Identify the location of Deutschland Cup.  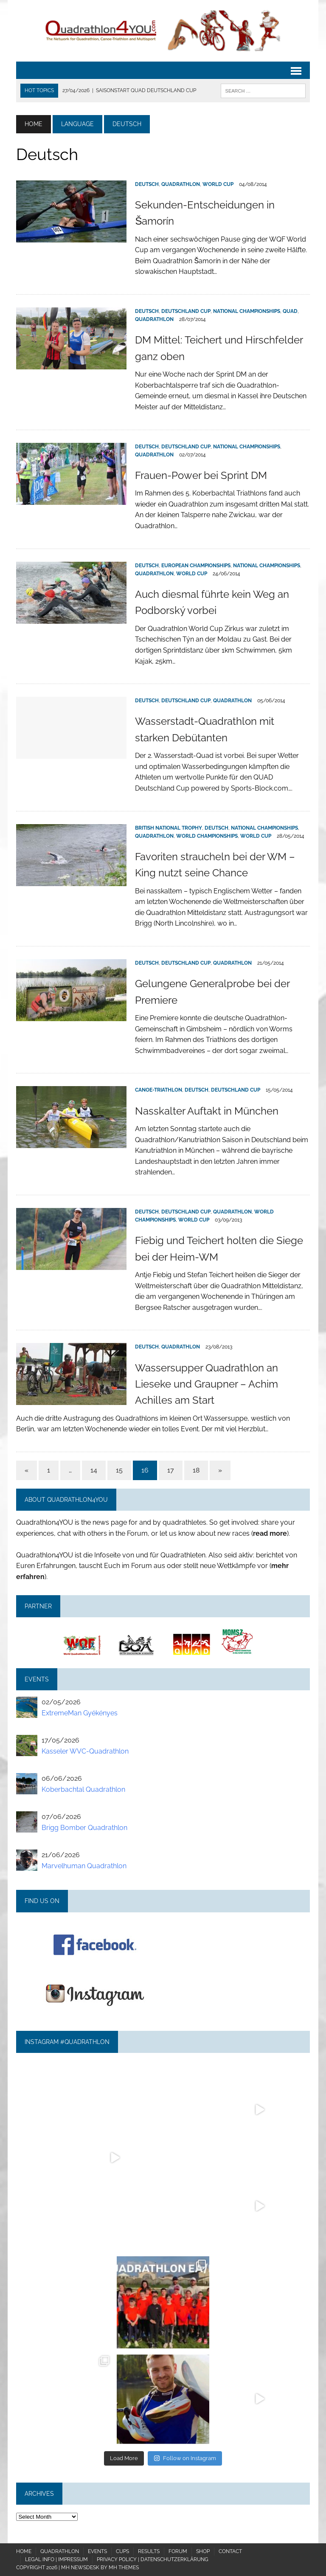
(186, 311).